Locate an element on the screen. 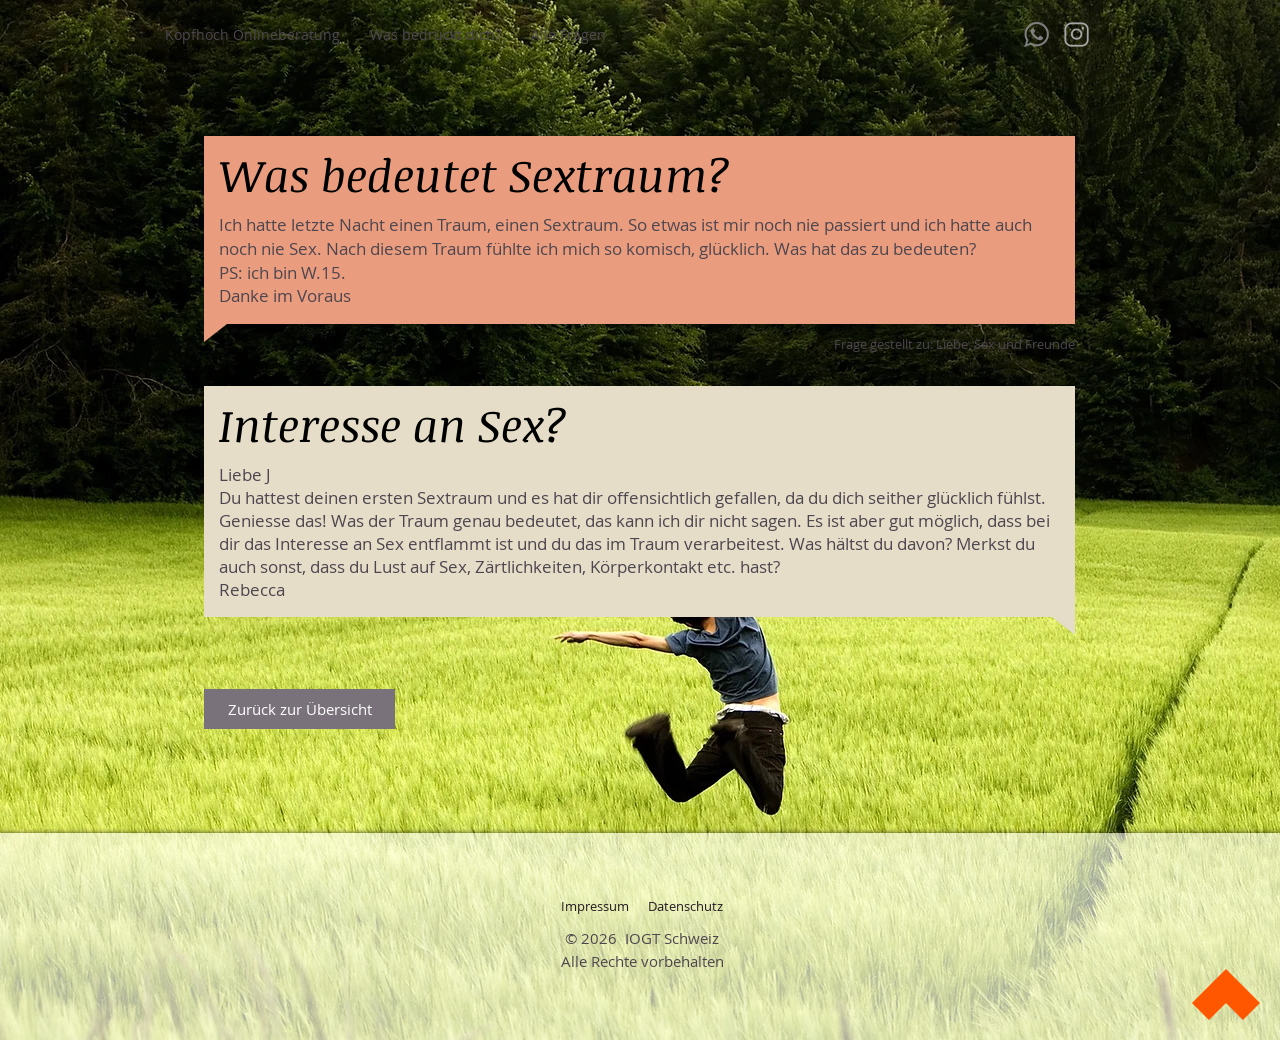  [Impressum] is located at coordinates (595, 906).